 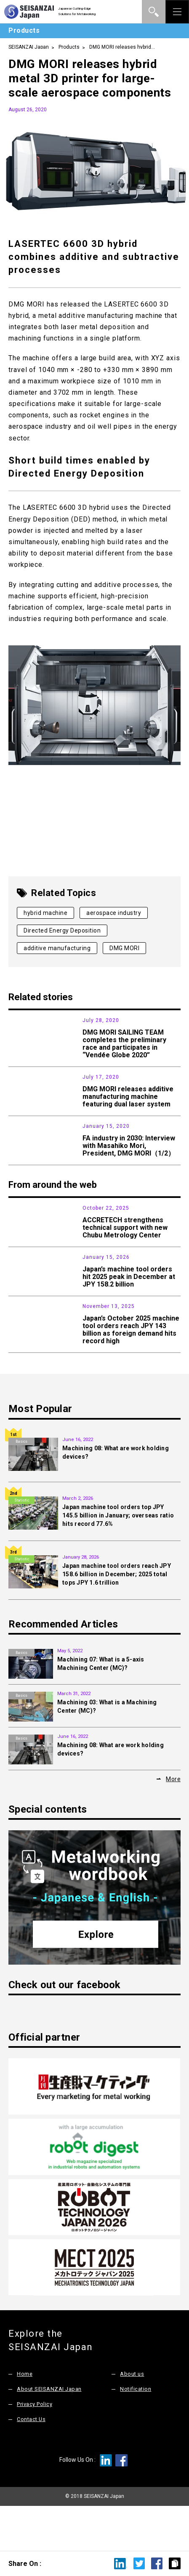 I want to click on DMG MORI releases additive manufacturing machine featuring dual laser system, so click(x=128, y=1098).